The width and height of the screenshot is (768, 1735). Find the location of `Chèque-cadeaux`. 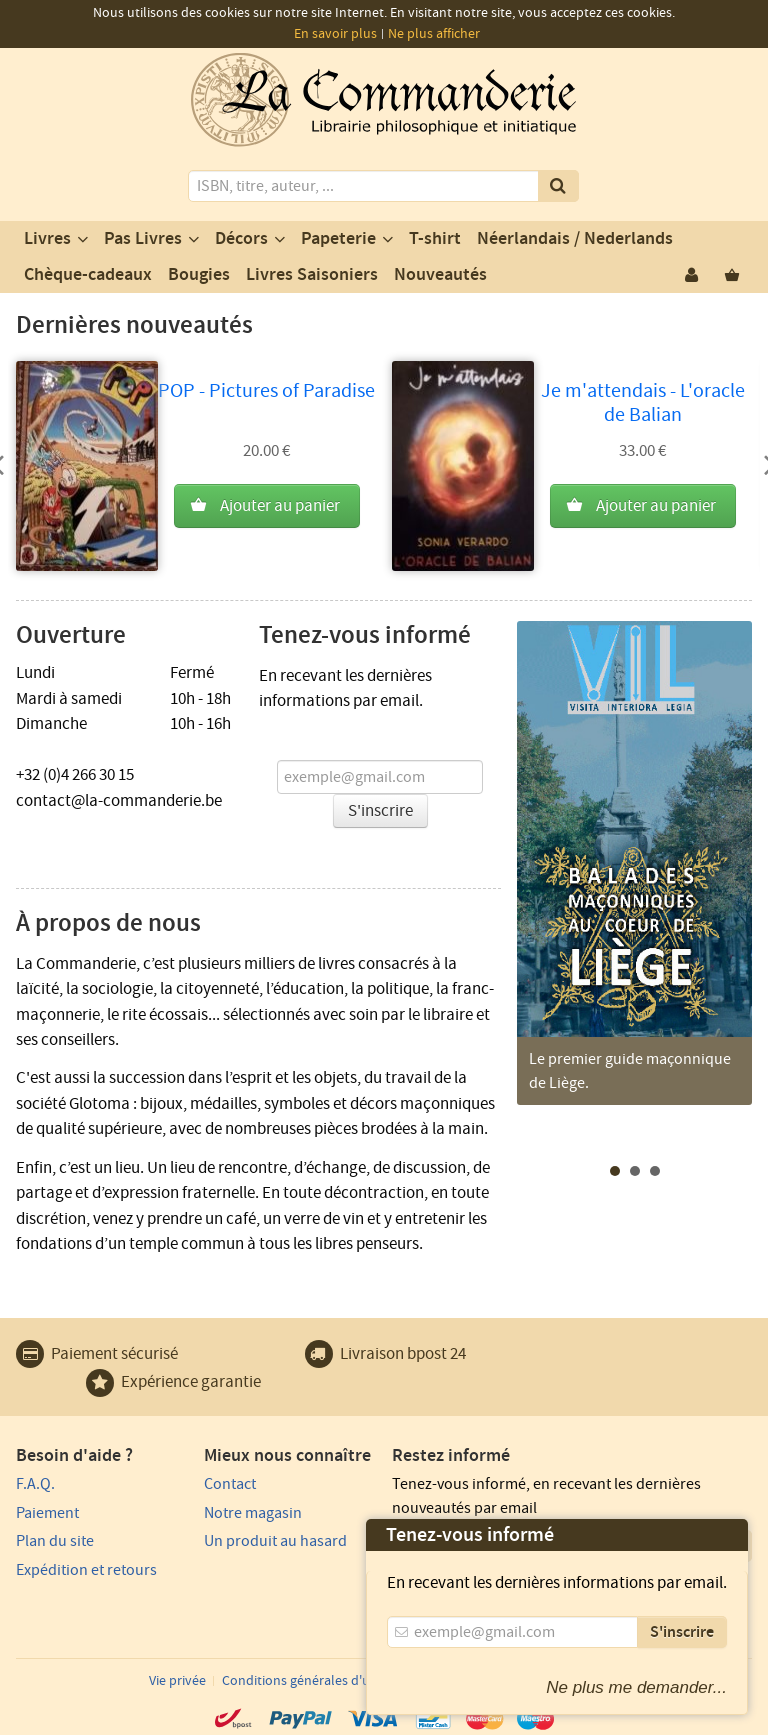

Chèque-cadeaux is located at coordinates (88, 275).